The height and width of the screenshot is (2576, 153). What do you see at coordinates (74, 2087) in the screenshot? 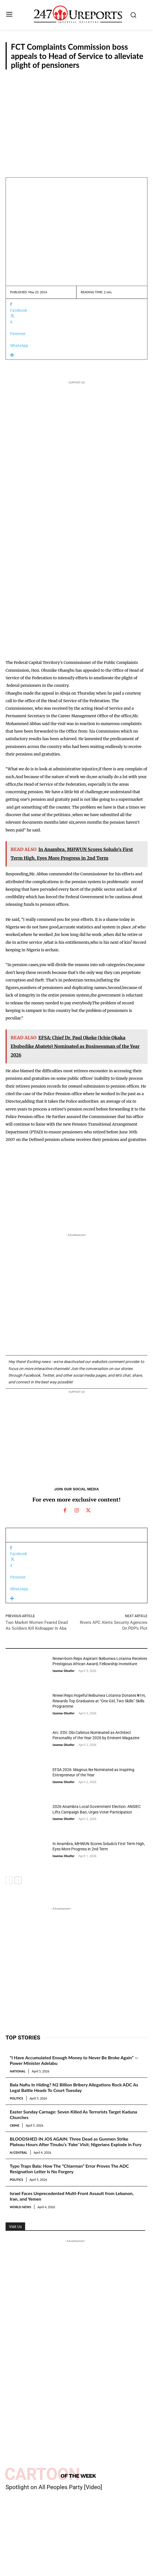
I see `Bala Nafiu In Hiding? N2 Billion Bribery Allegations Rock ADC As Legal Battle Heads To Court Tuesday` at bounding box center [74, 2087].